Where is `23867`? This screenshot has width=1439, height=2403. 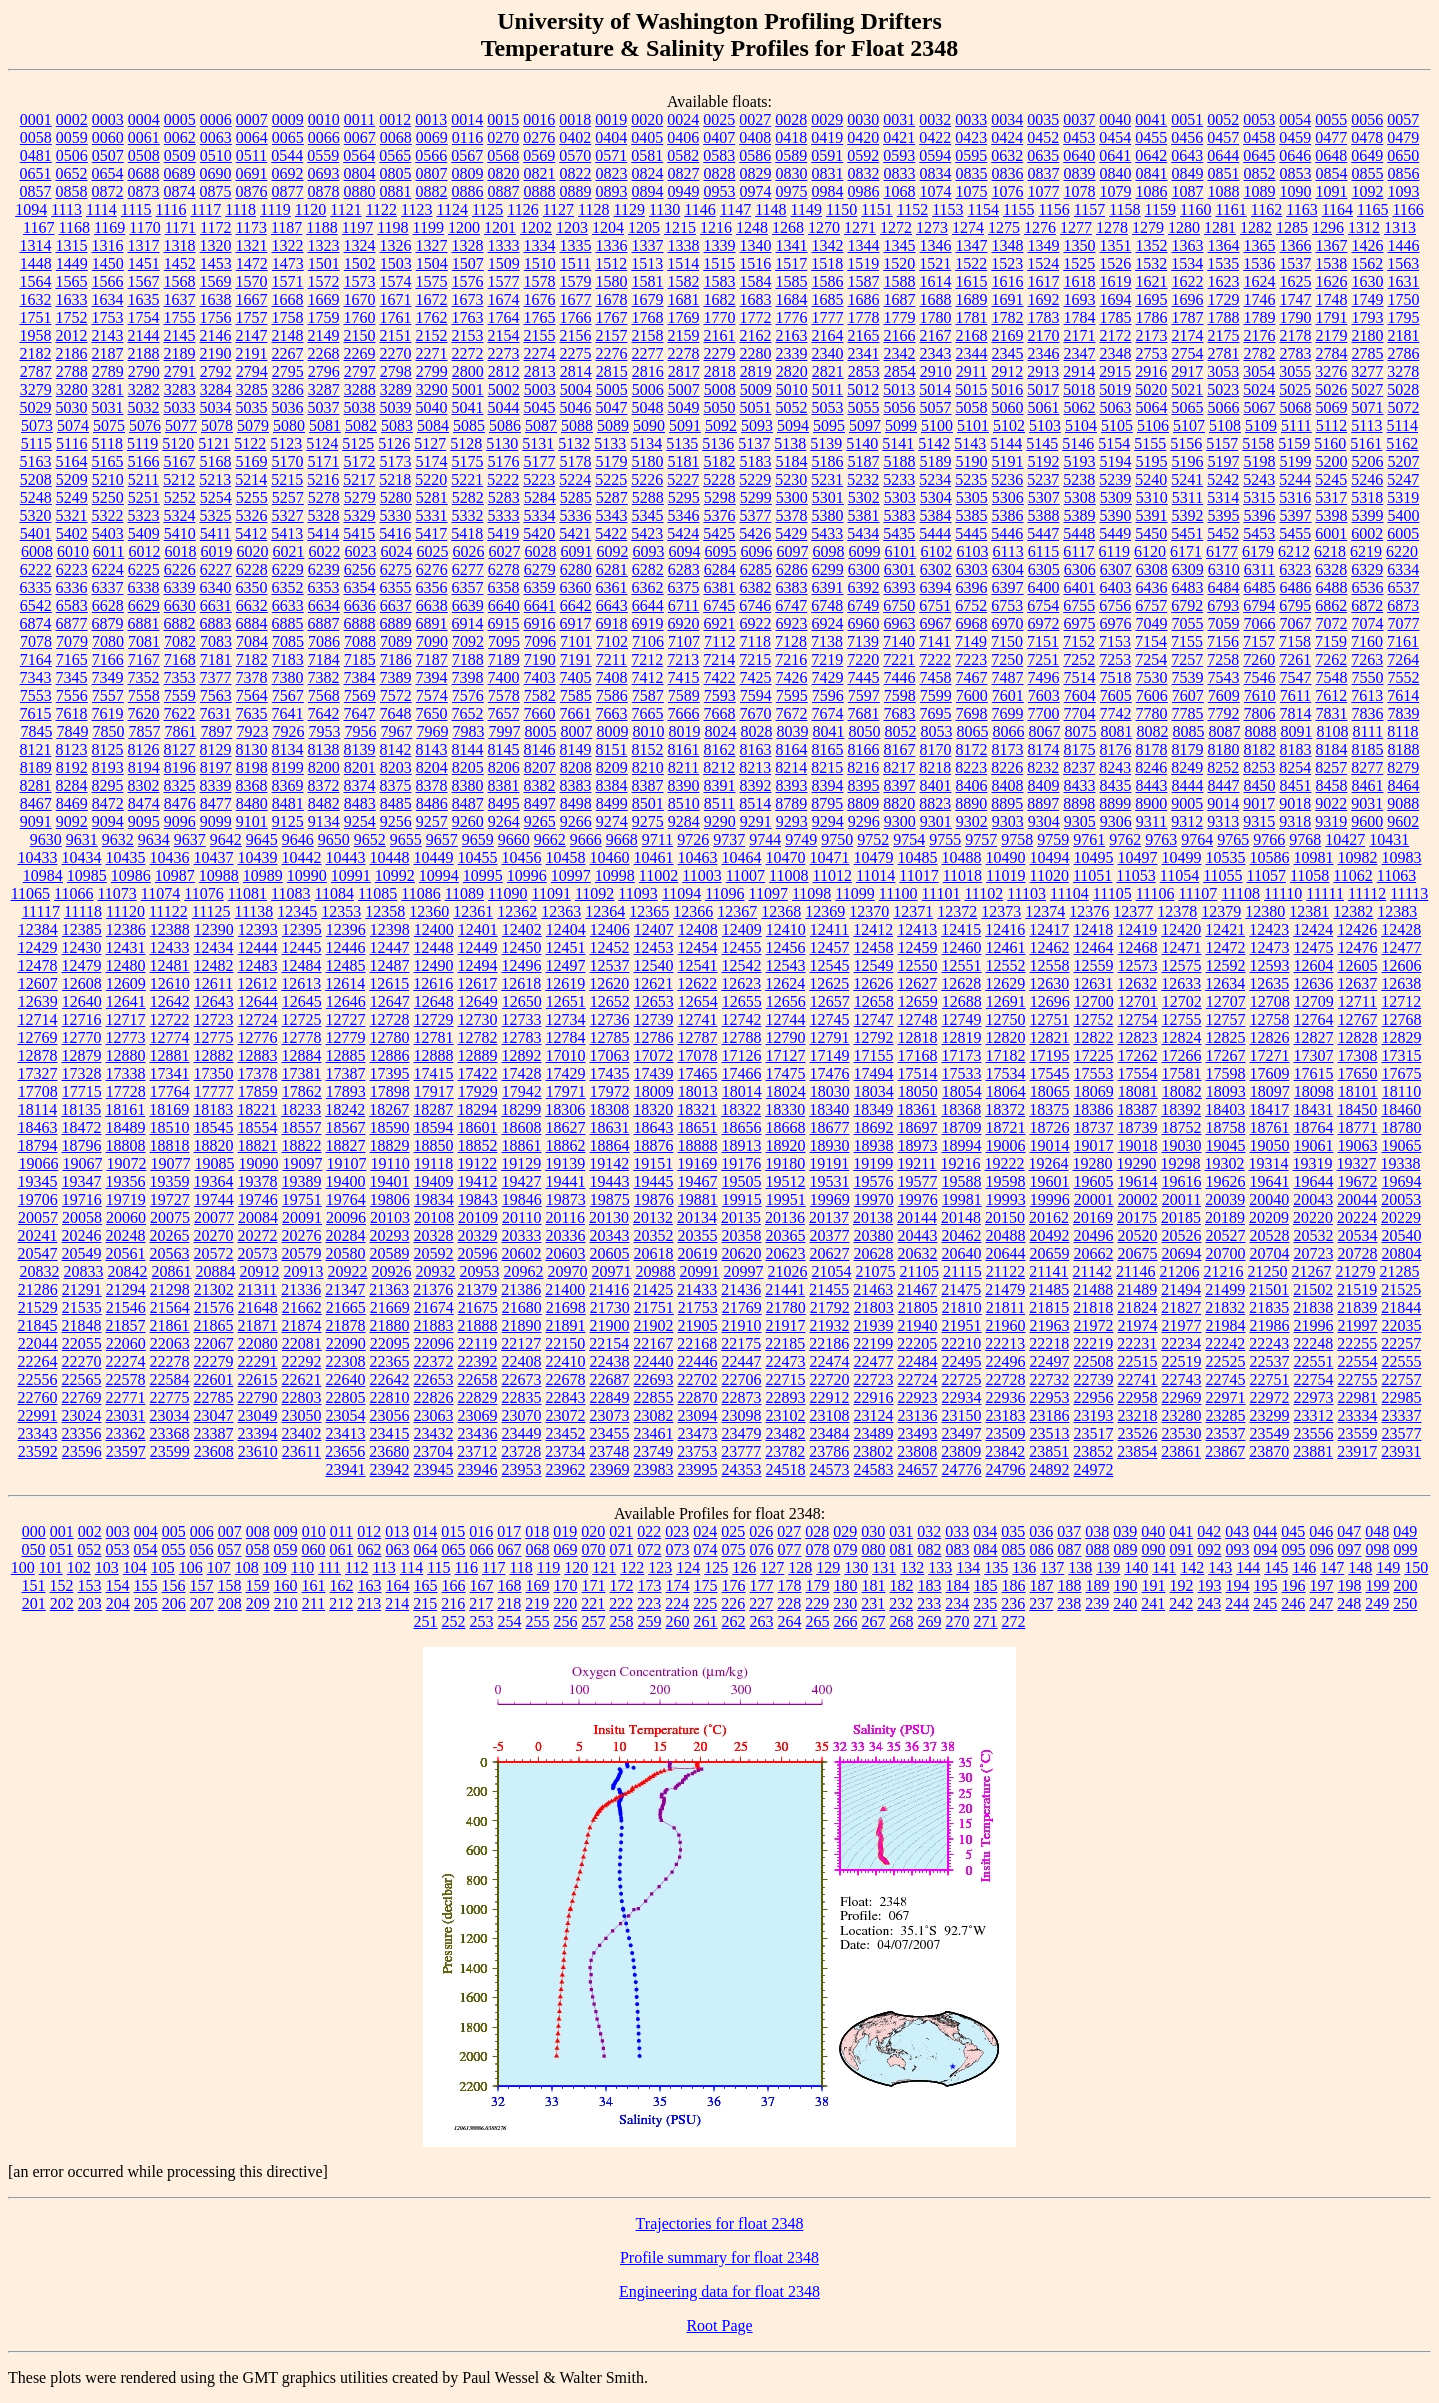
23867 is located at coordinates (1225, 1451).